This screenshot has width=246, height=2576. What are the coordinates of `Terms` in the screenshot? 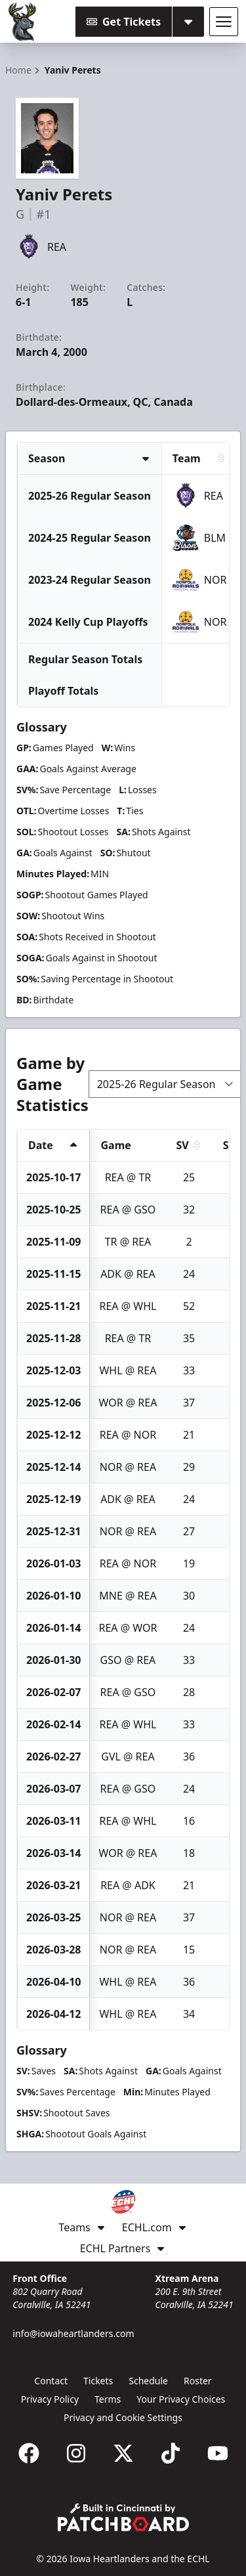 It's located at (107, 2399).